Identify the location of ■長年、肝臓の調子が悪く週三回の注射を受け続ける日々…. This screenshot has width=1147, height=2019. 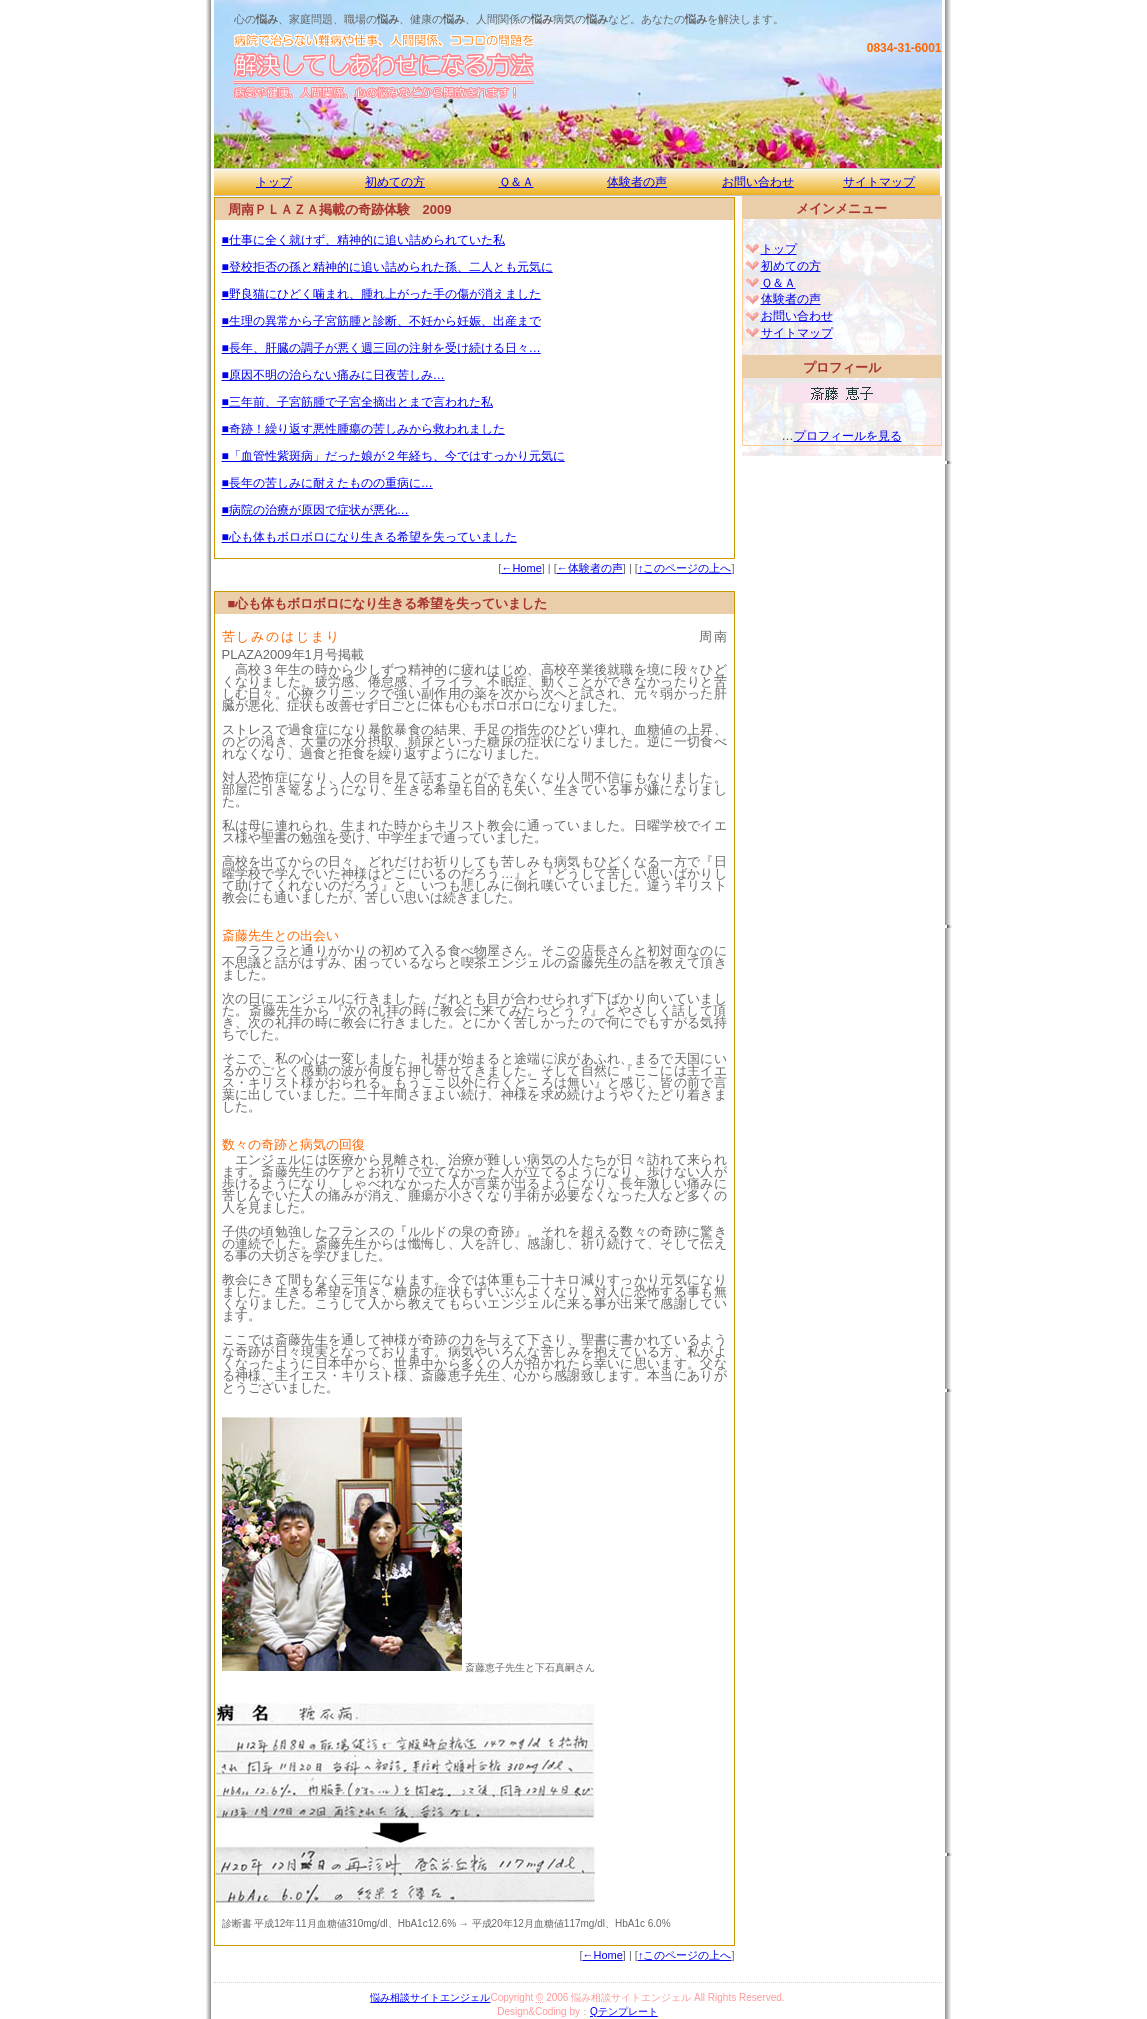
(381, 348).